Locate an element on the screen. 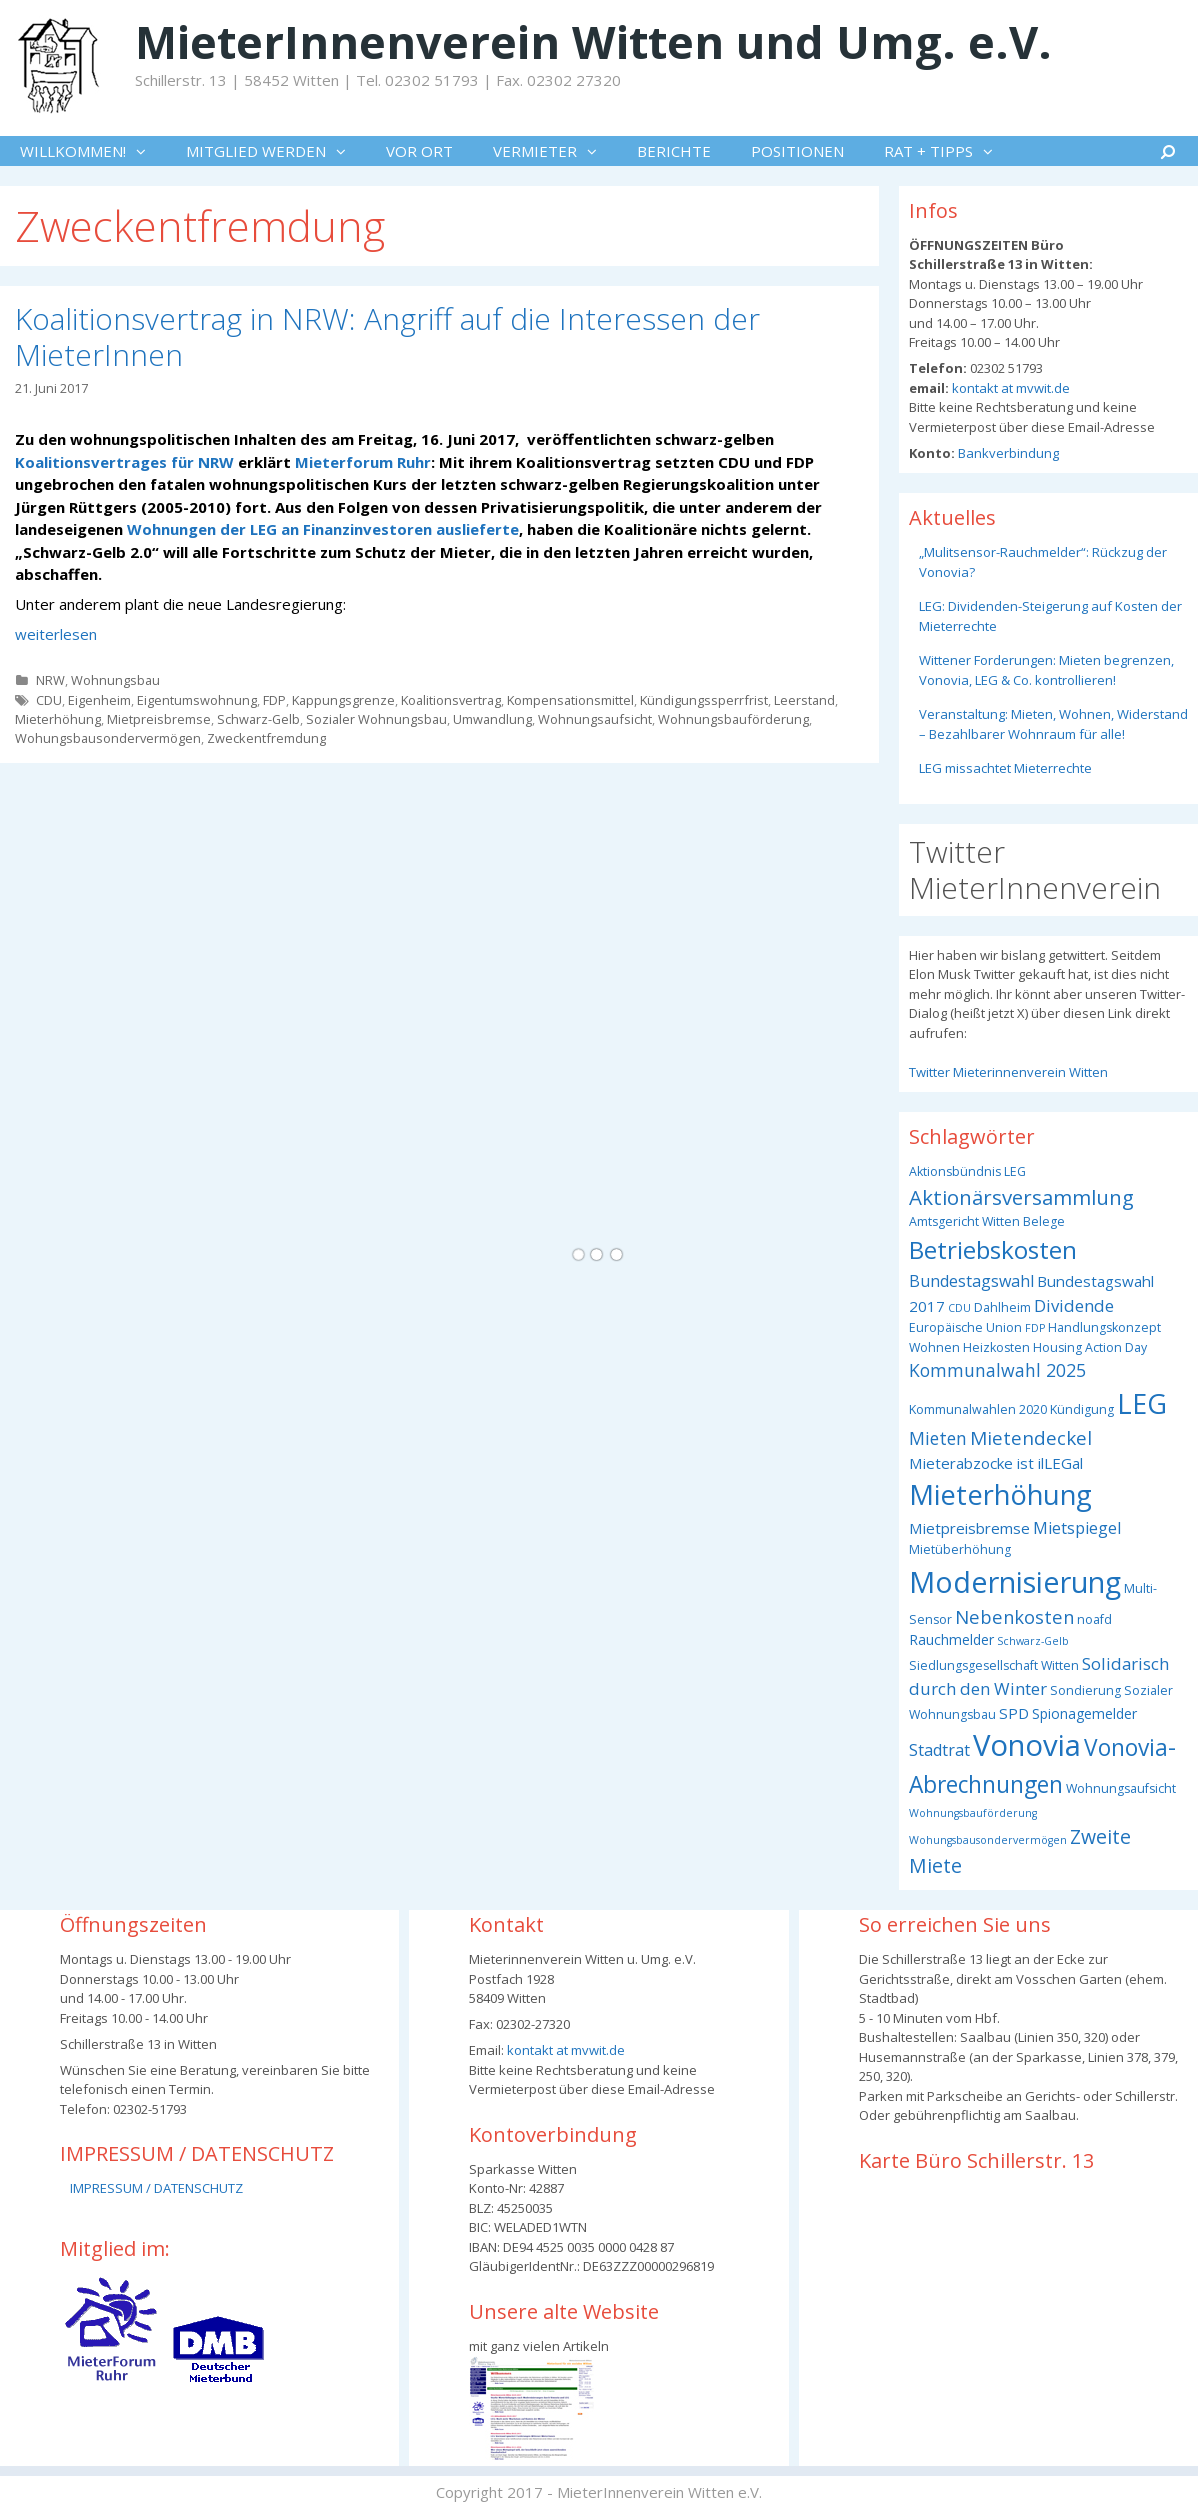 This screenshot has height=2508, width=1198. Leerstand is located at coordinates (804, 700).